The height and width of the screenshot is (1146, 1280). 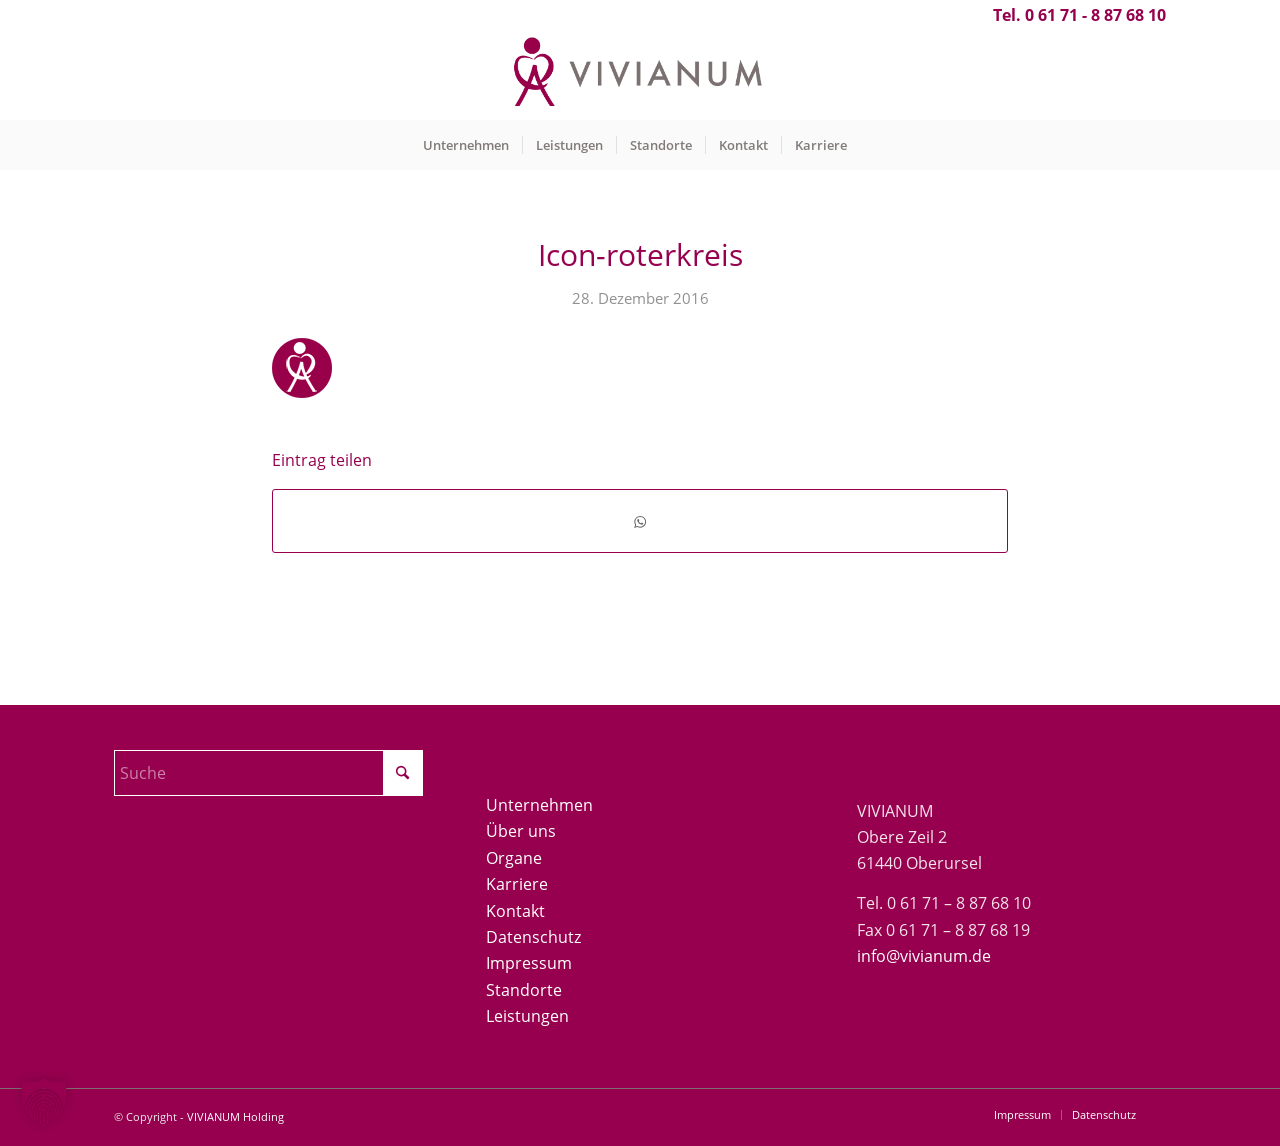 I want to click on Über uns, so click(x=521, y=831).